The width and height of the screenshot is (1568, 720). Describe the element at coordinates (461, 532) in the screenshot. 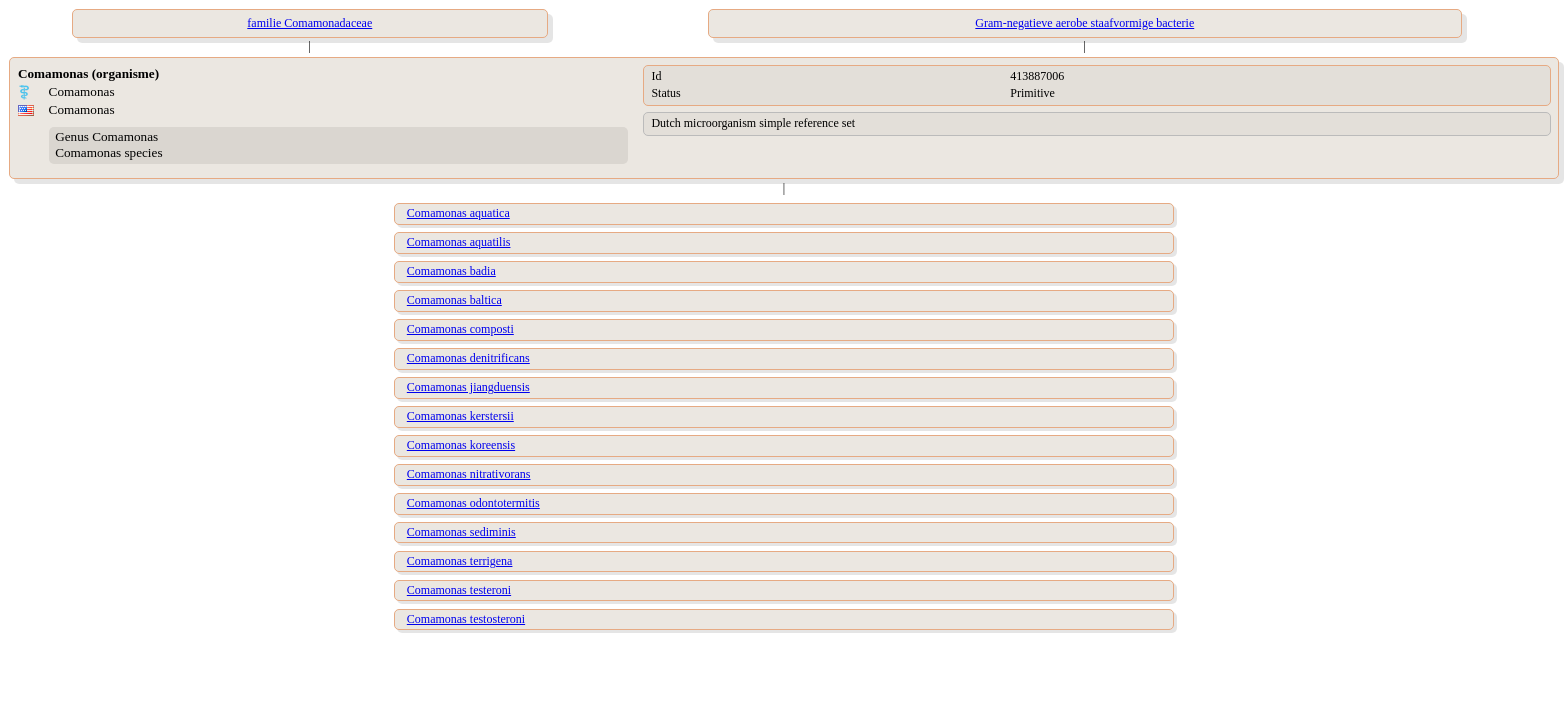

I see `Comamonas sediminis` at that location.